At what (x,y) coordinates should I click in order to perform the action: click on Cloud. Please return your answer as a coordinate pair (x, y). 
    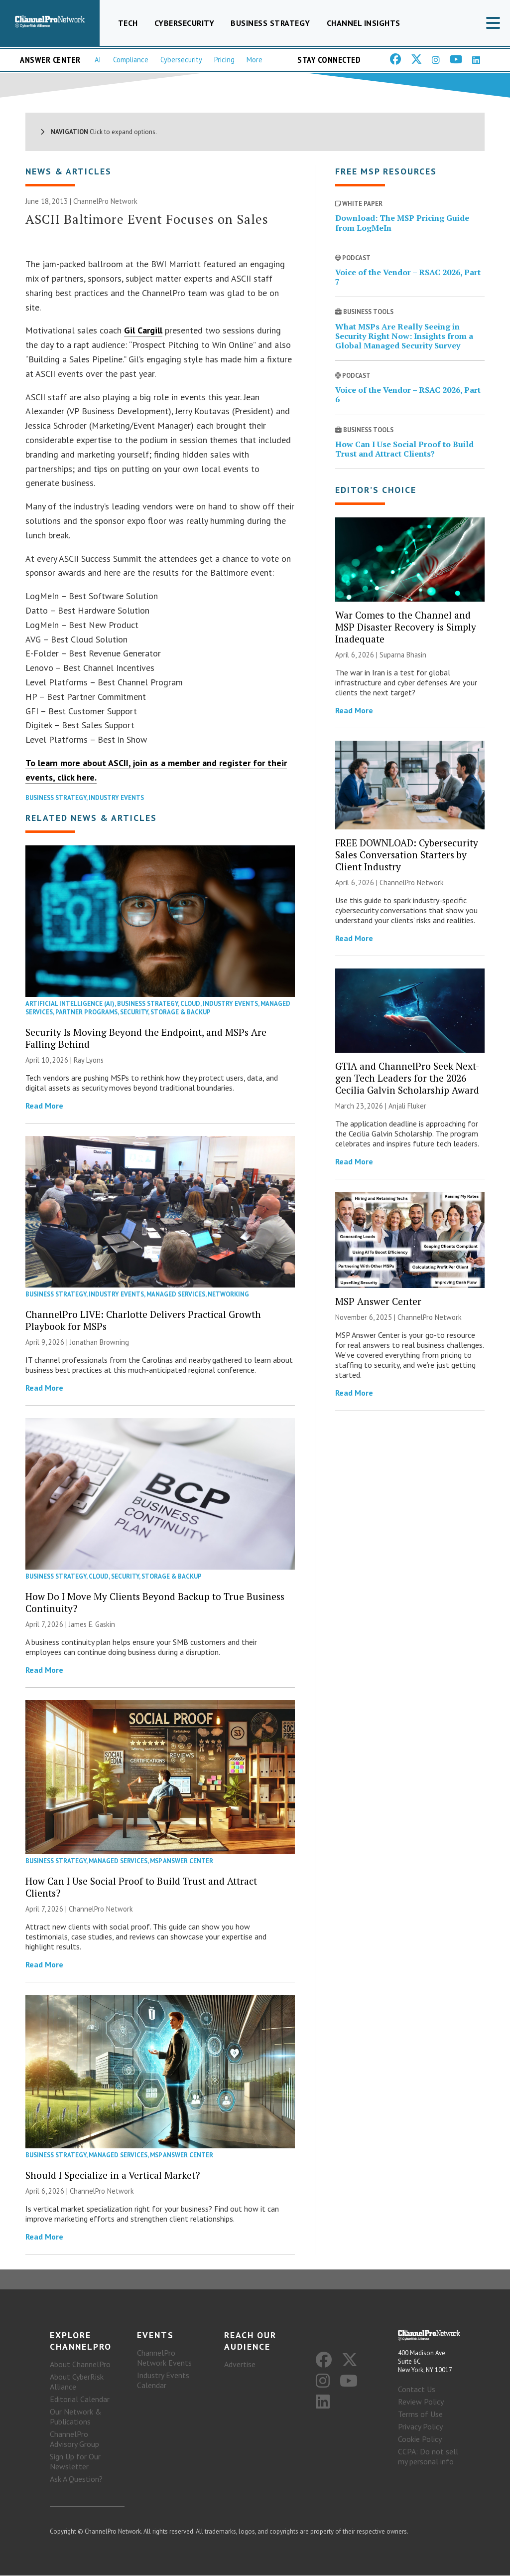
    Looking at the image, I should click on (190, 1003).